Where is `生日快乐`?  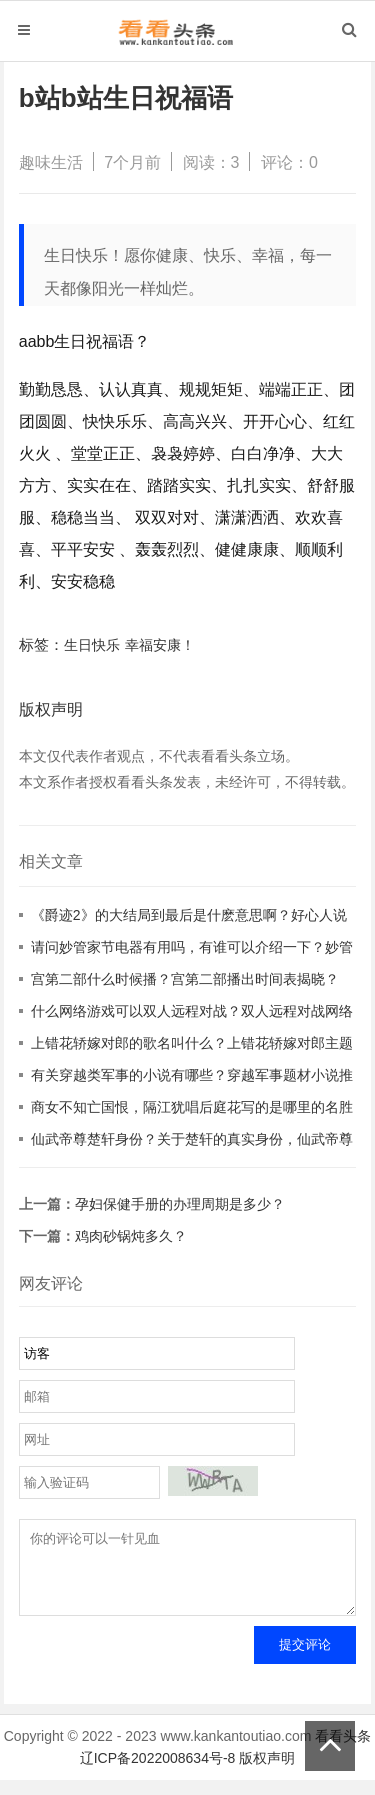 生日快乐 is located at coordinates (92, 645).